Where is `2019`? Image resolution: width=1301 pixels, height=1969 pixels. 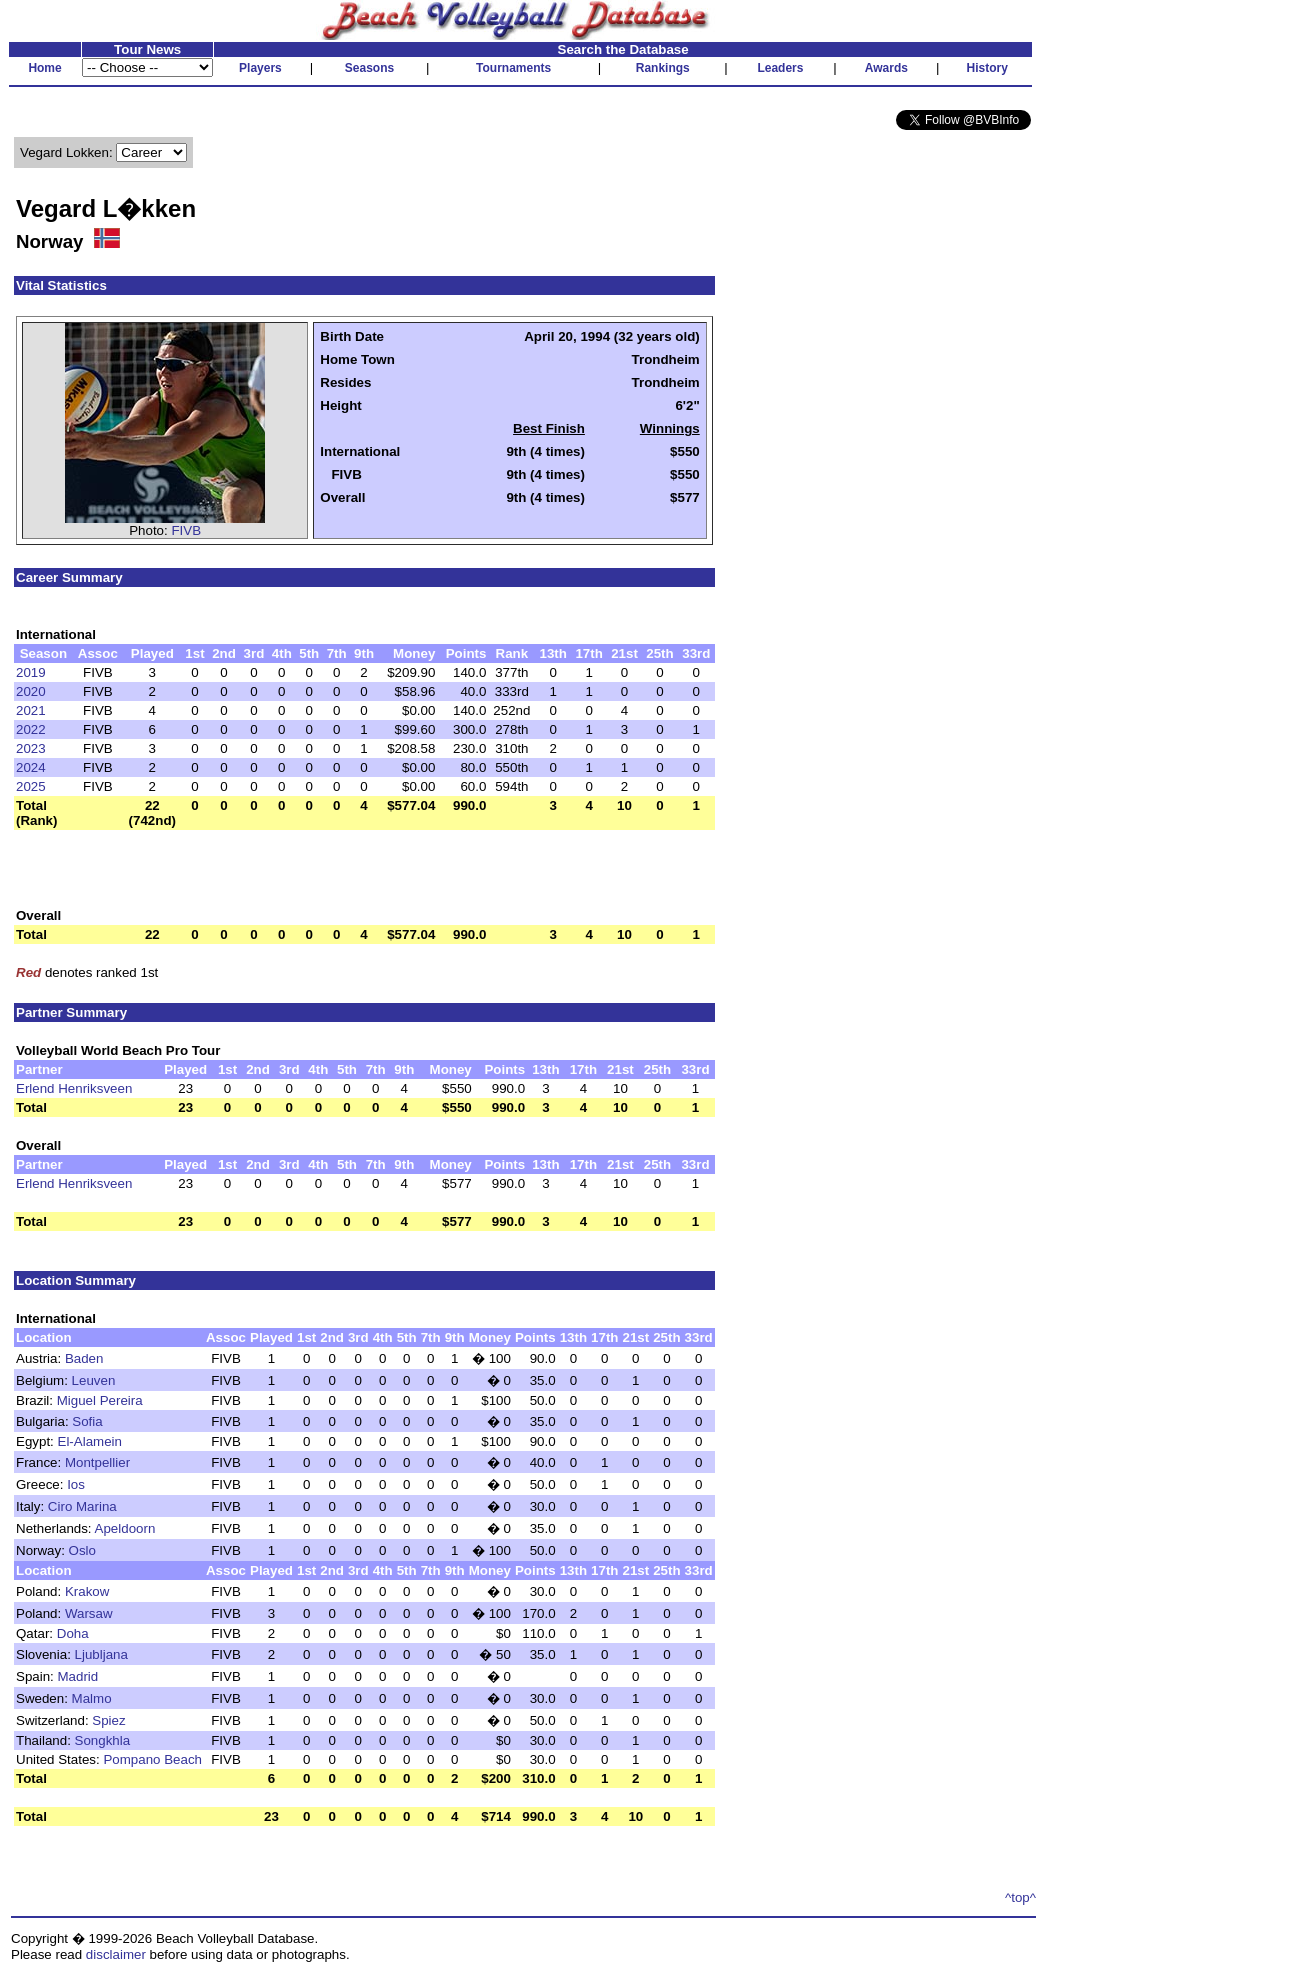
2019 is located at coordinates (31, 672).